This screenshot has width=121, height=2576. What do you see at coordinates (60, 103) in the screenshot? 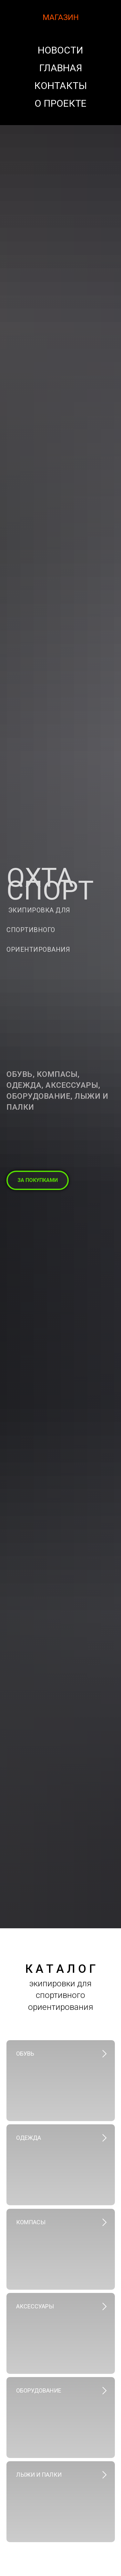
I see `О проекте` at bounding box center [60, 103].